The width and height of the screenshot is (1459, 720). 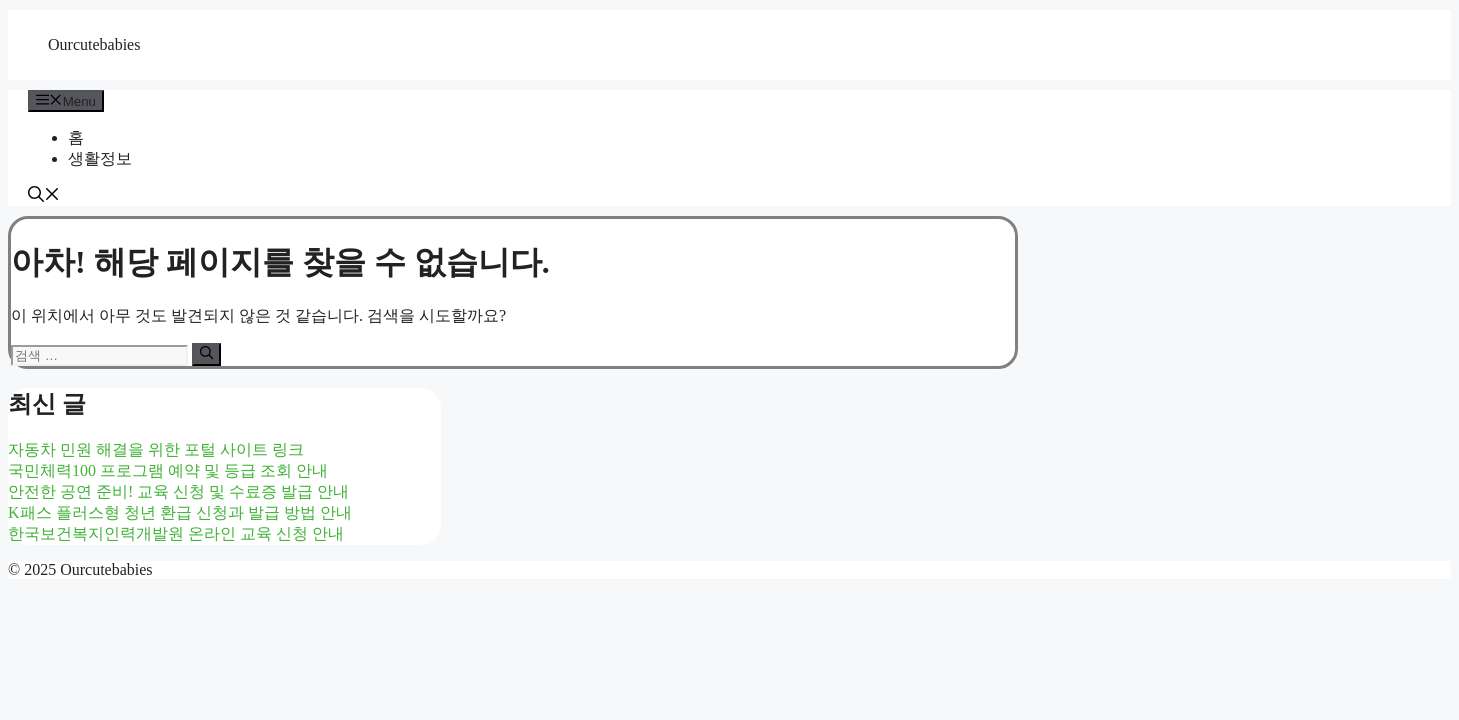 What do you see at coordinates (100, 158) in the screenshot?
I see `생활정보` at bounding box center [100, 158].